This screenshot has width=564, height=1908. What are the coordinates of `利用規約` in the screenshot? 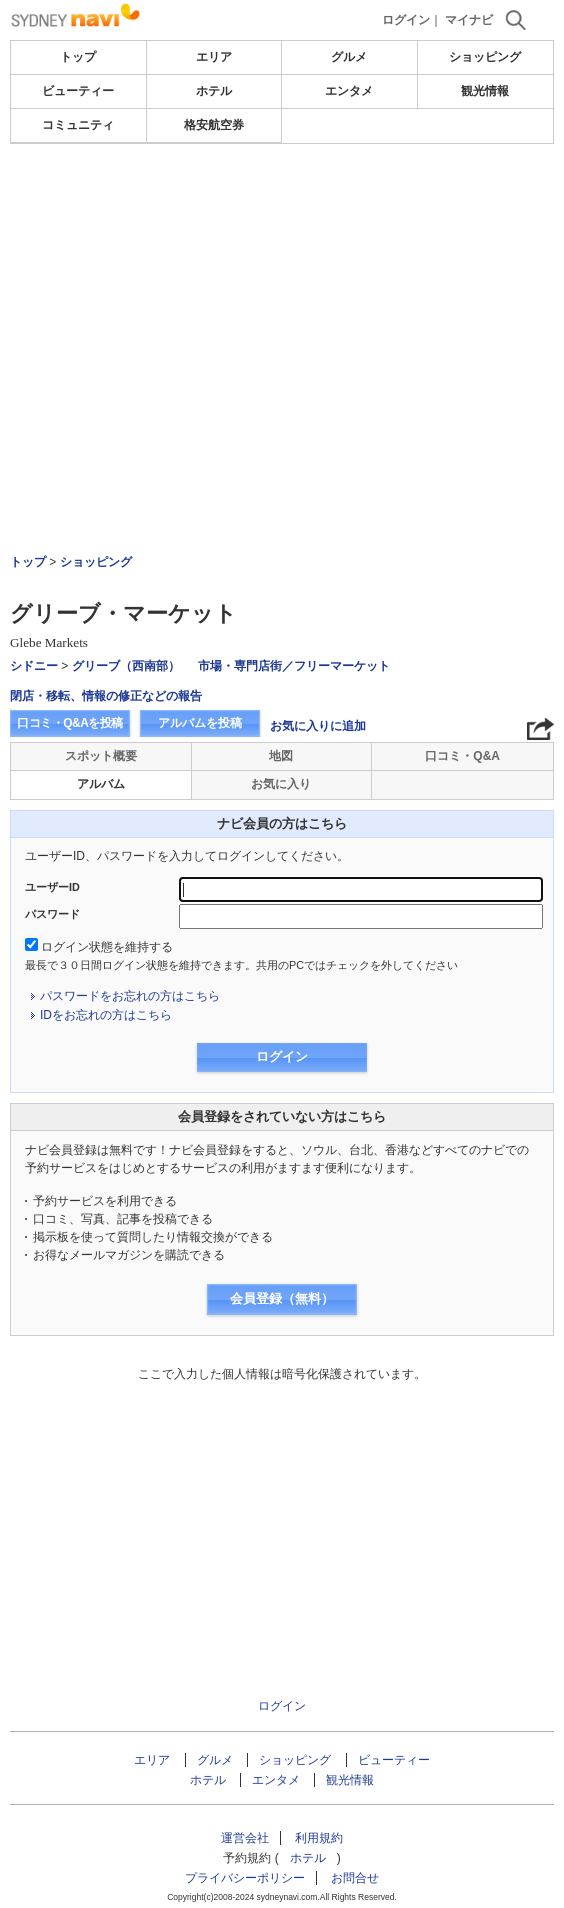 It's located at (319, 1838).